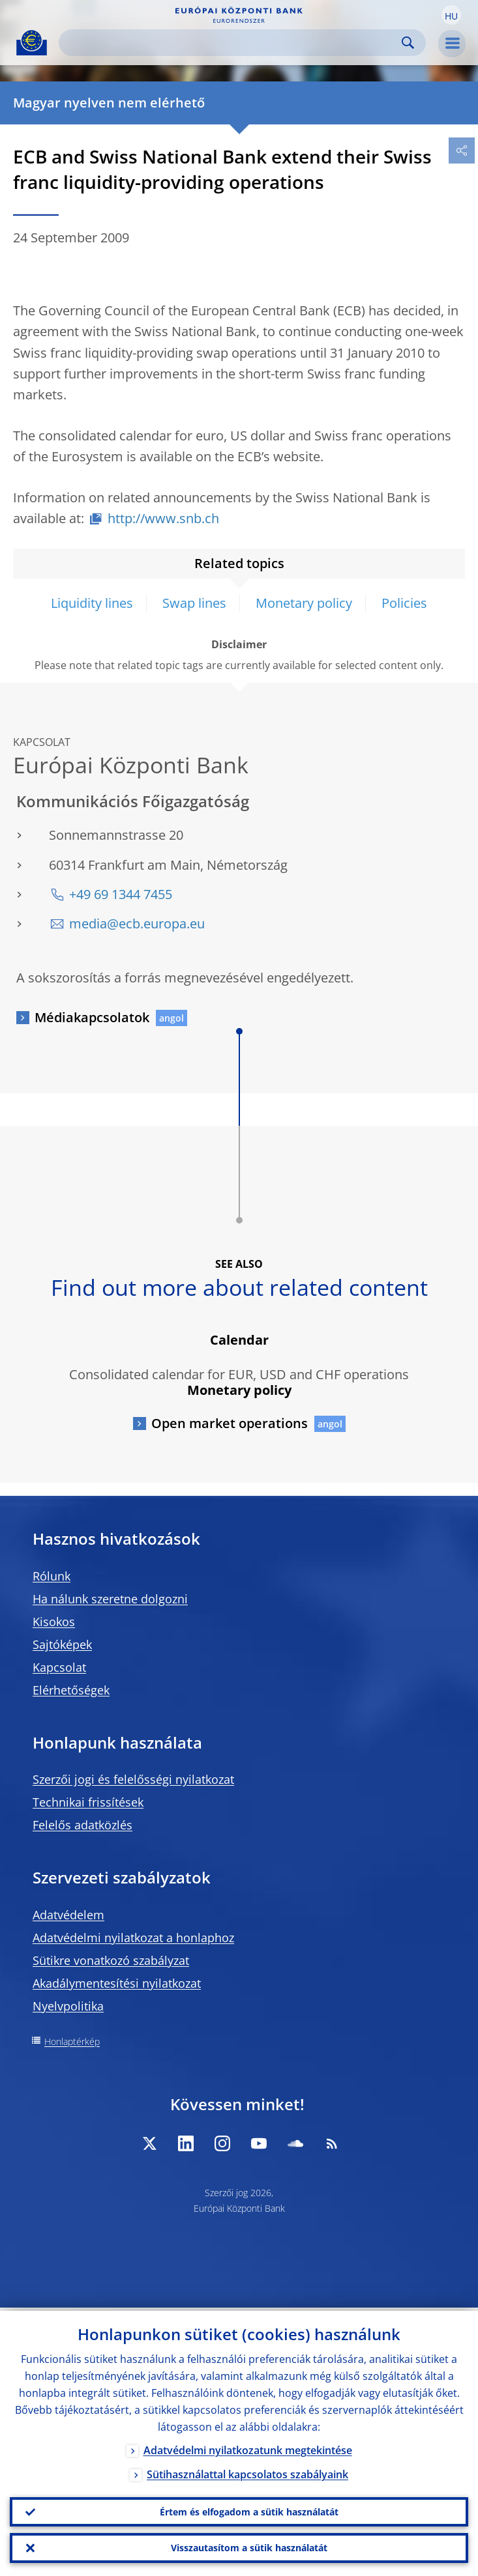 The image size is (478, 2576). I want to click on Akadálymentesítési nyilatkozat, so click(117, 1983).